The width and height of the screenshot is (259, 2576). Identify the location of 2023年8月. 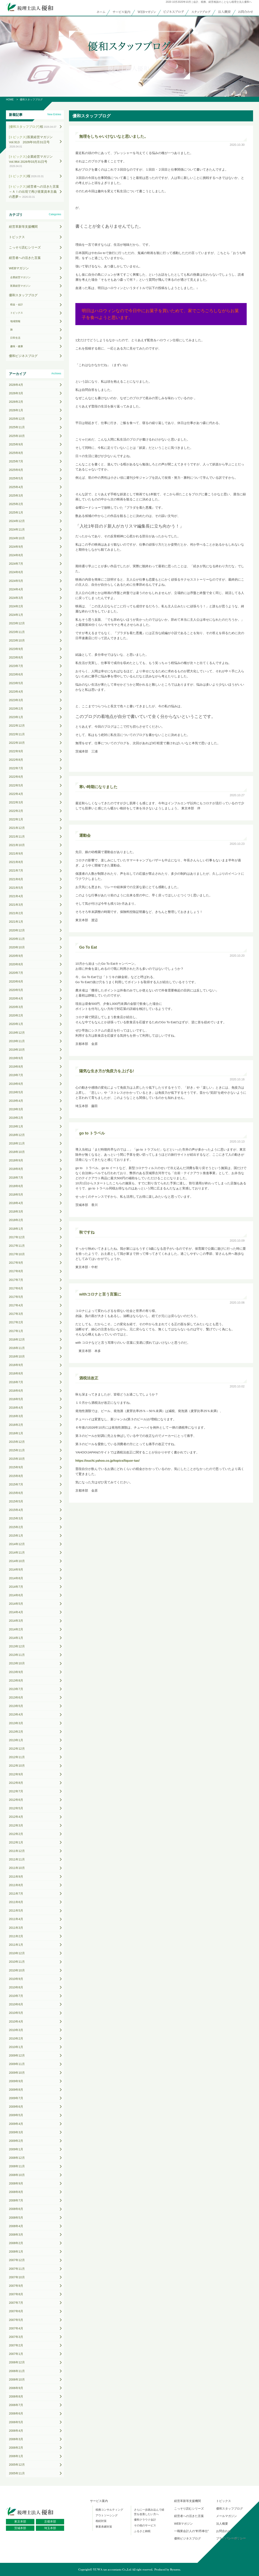
(16, 657).